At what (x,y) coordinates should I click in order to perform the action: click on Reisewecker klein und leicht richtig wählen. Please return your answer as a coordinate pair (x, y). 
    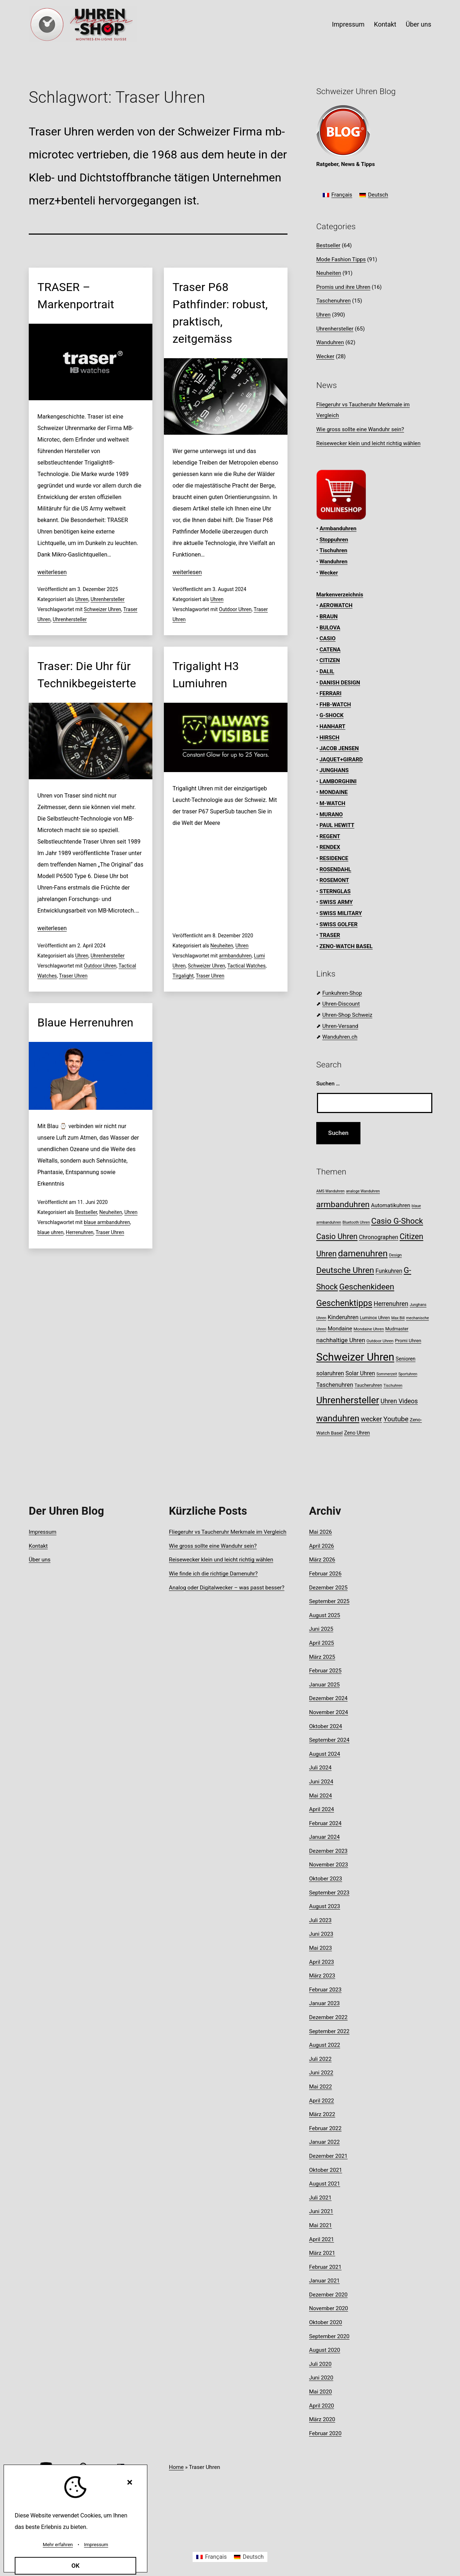
    Looking at the image, I should click on (368, 443).